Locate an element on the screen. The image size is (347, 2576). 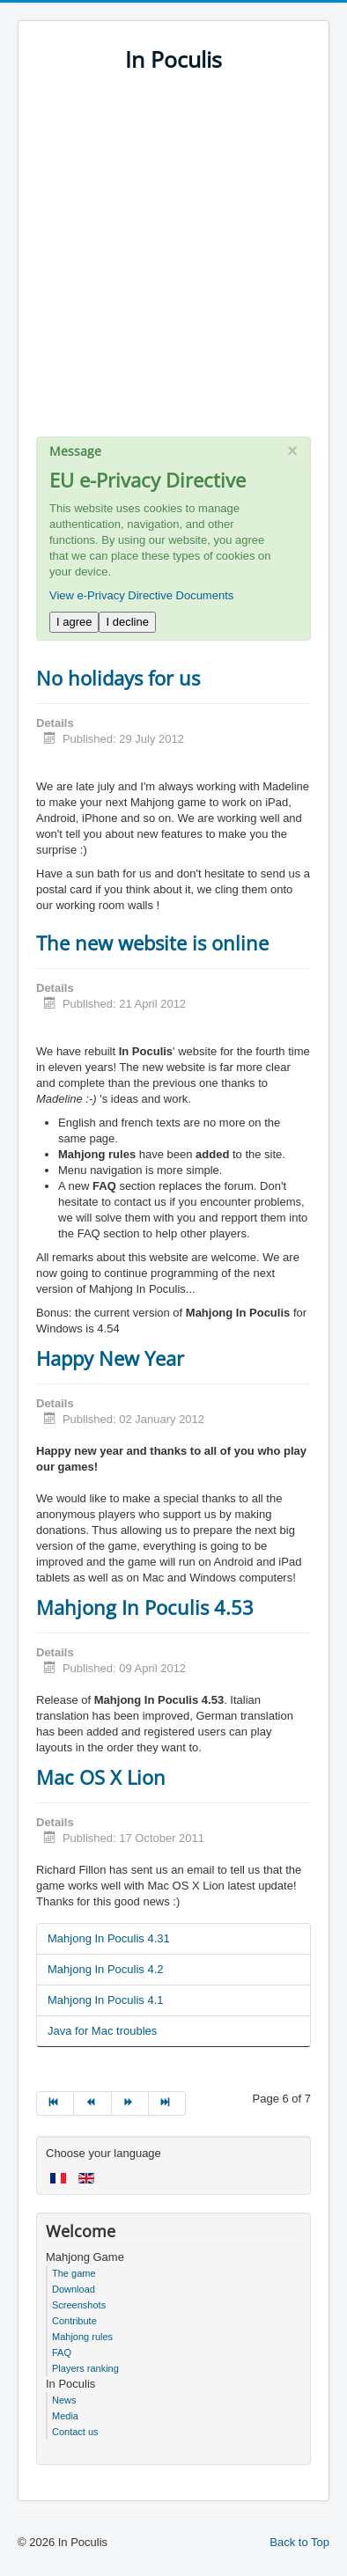
Mahjong In Poculis 4.31 is located at coordinates (109, 1938).